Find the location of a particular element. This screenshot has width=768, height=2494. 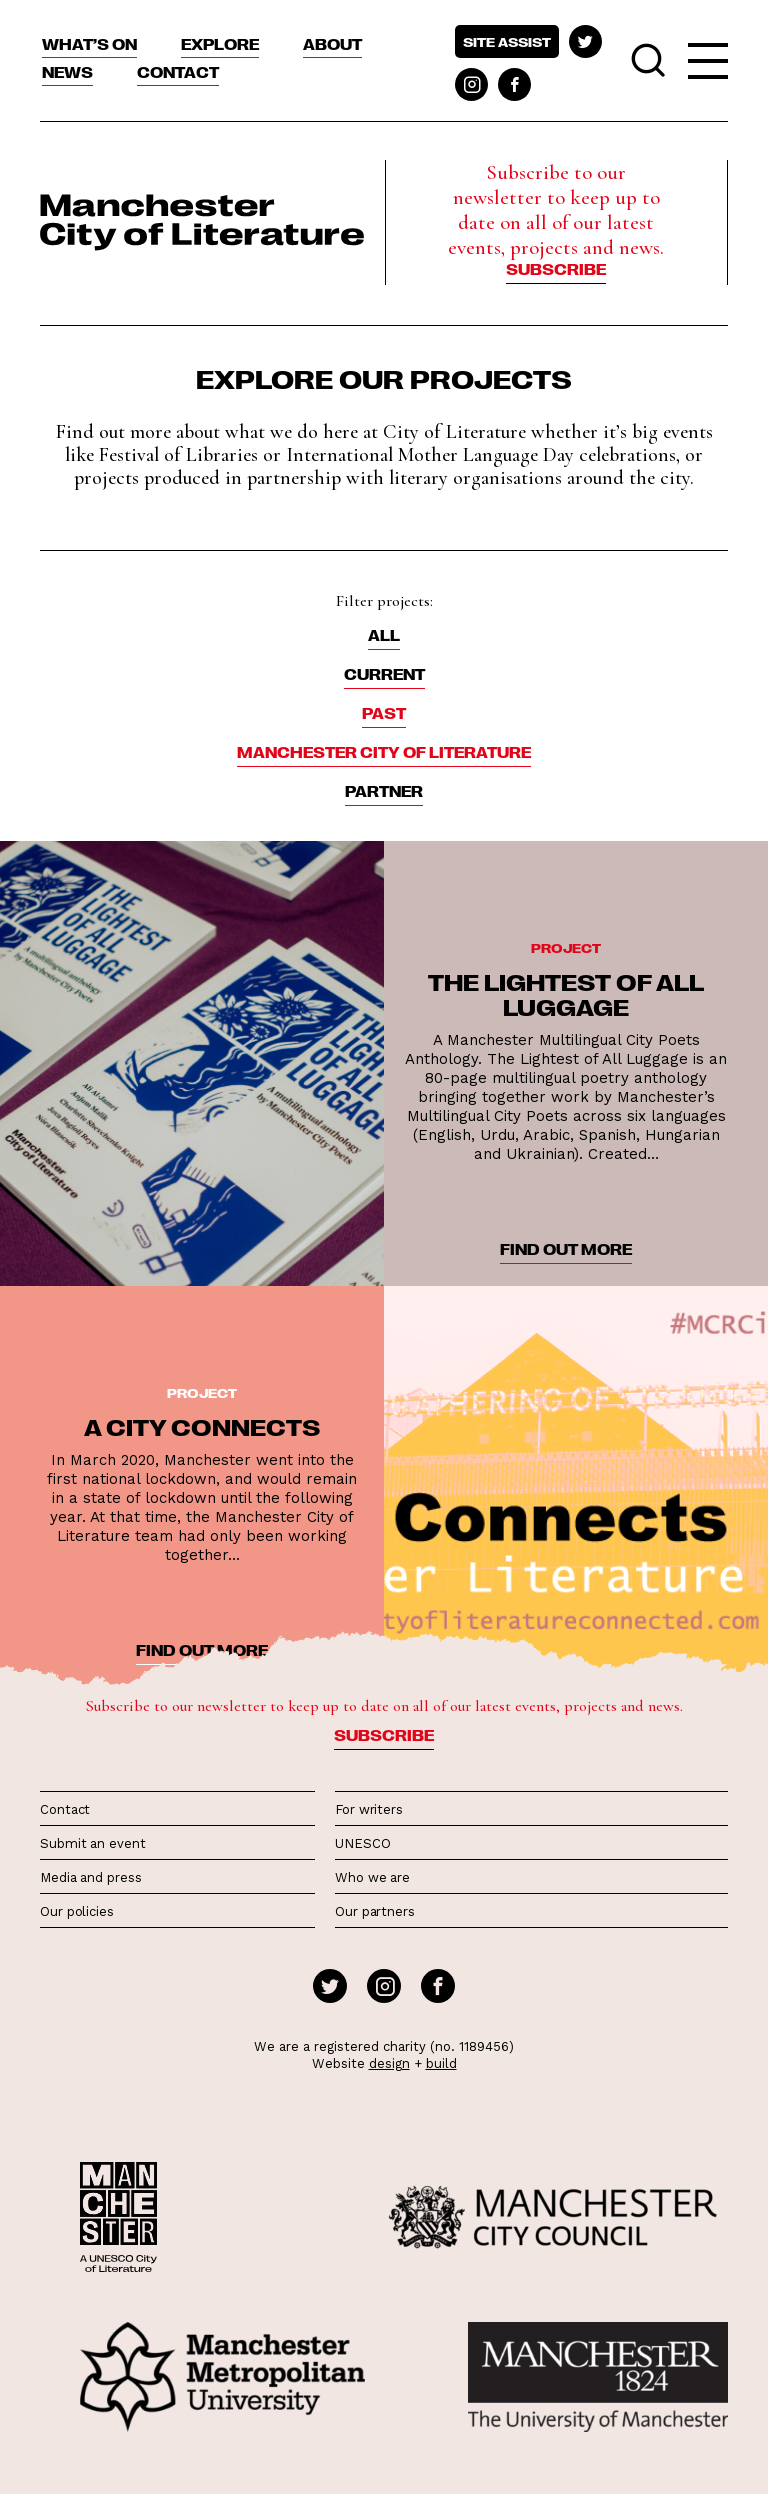

Current is located at coordinates (384, 674).